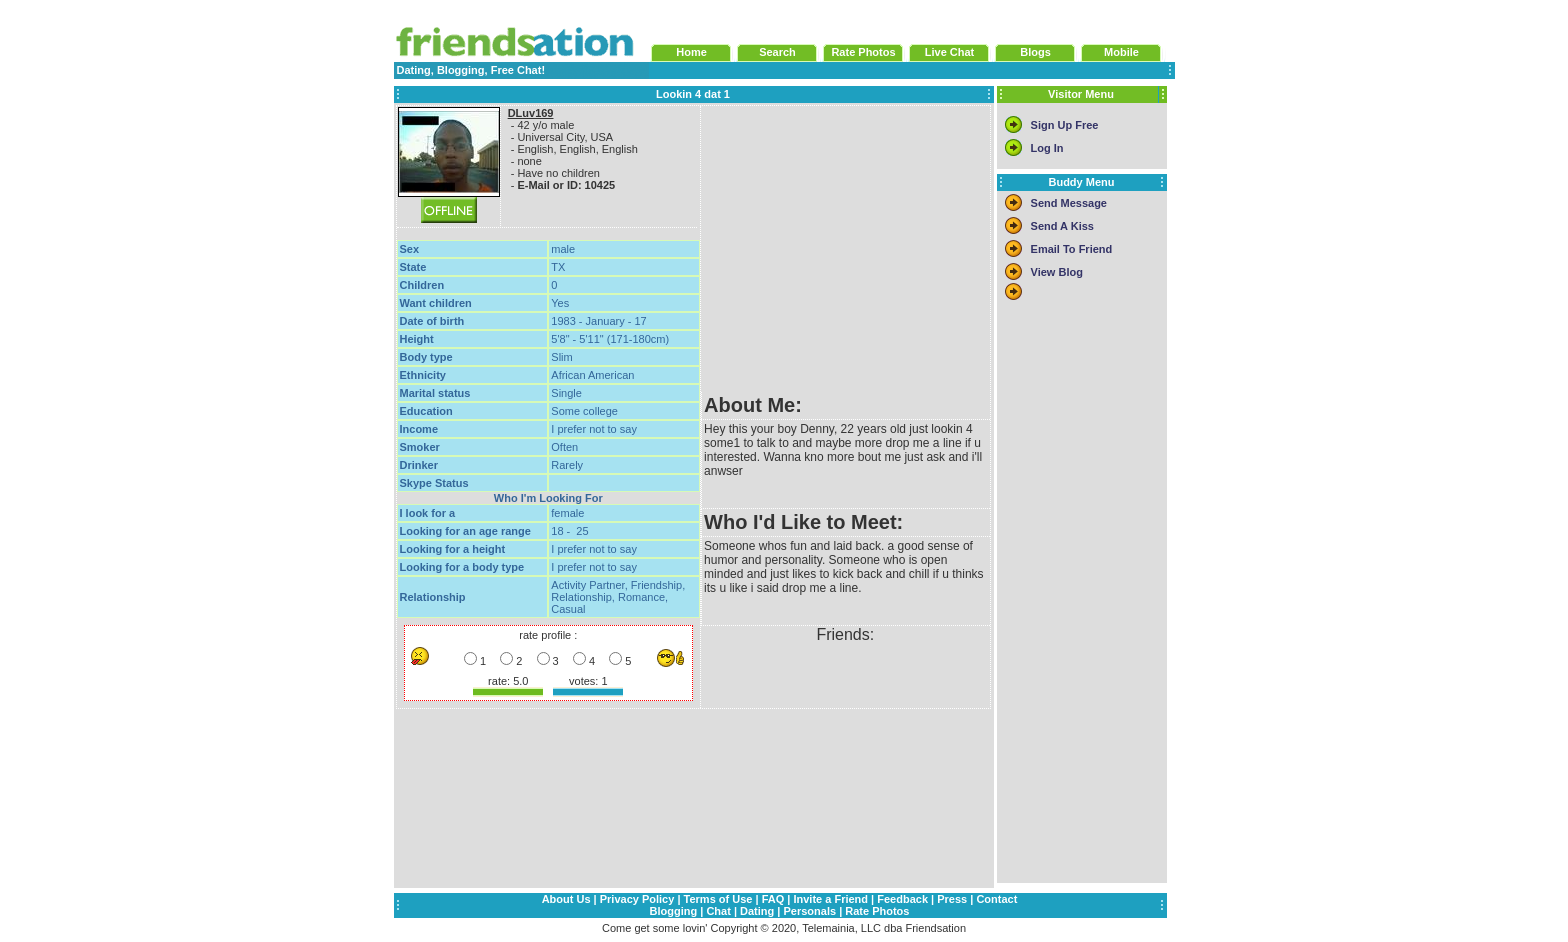 This screenshot has width=1568, height=942. What do you see at coordinates (830, 899) in the screenshot?
I see `Invite a Friend` at bounding box center [830, 899].